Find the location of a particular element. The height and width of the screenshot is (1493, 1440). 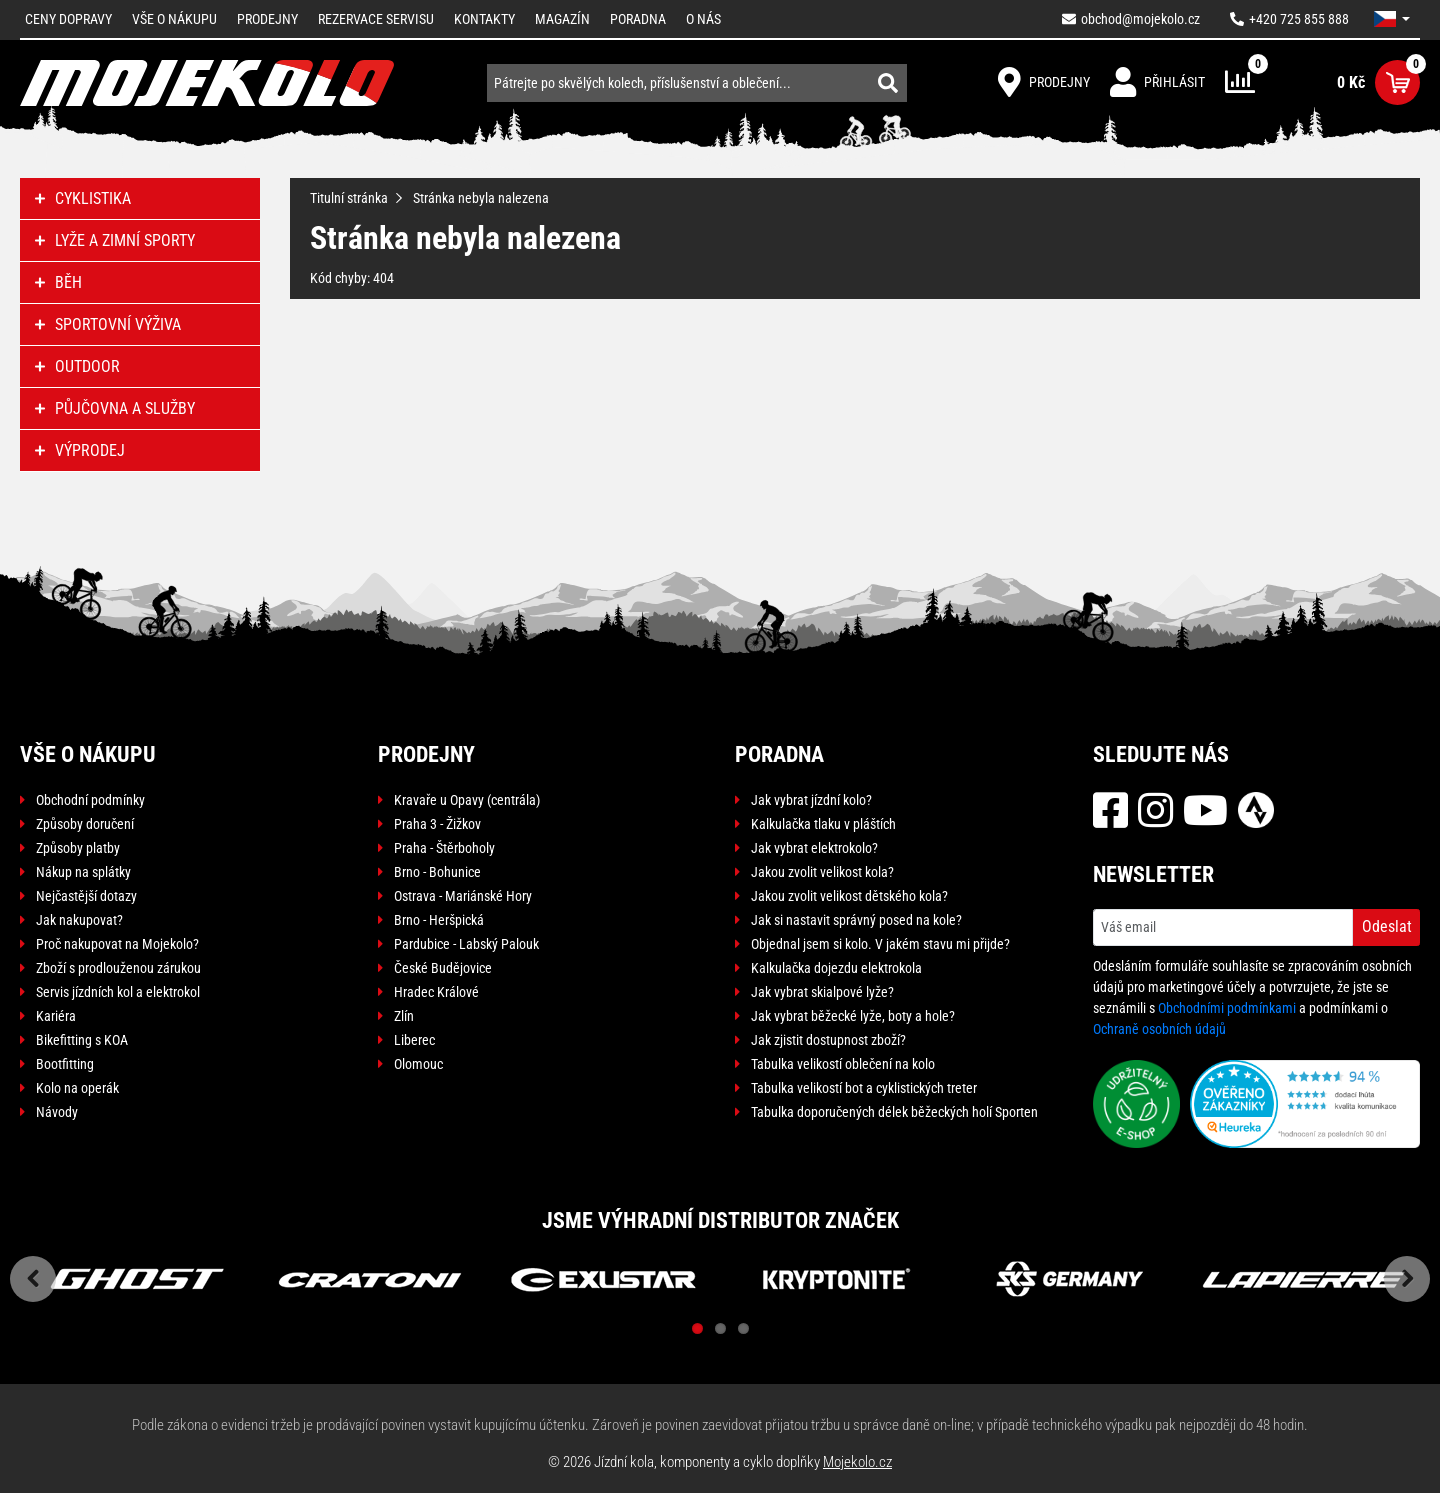

Návody is located at coordinates (57, 1112).